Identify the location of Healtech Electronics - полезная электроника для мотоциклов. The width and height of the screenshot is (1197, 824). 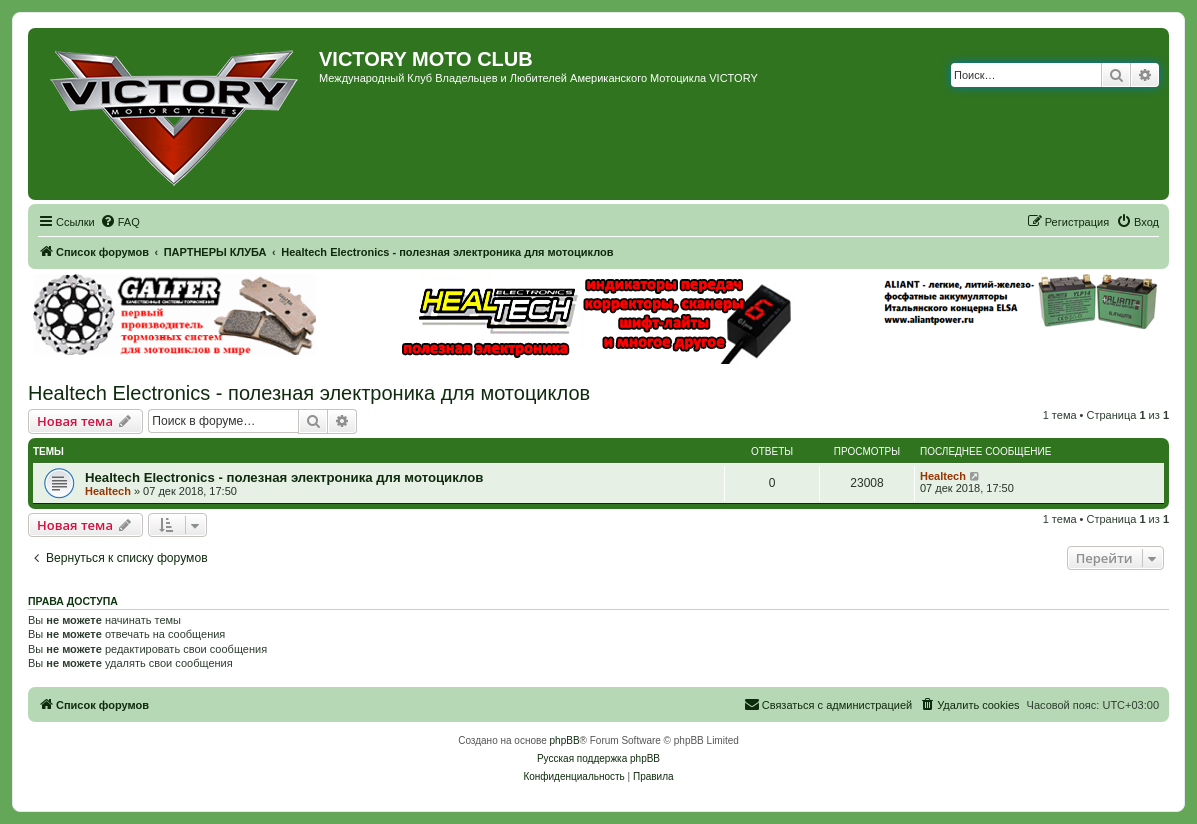
(309, 393).